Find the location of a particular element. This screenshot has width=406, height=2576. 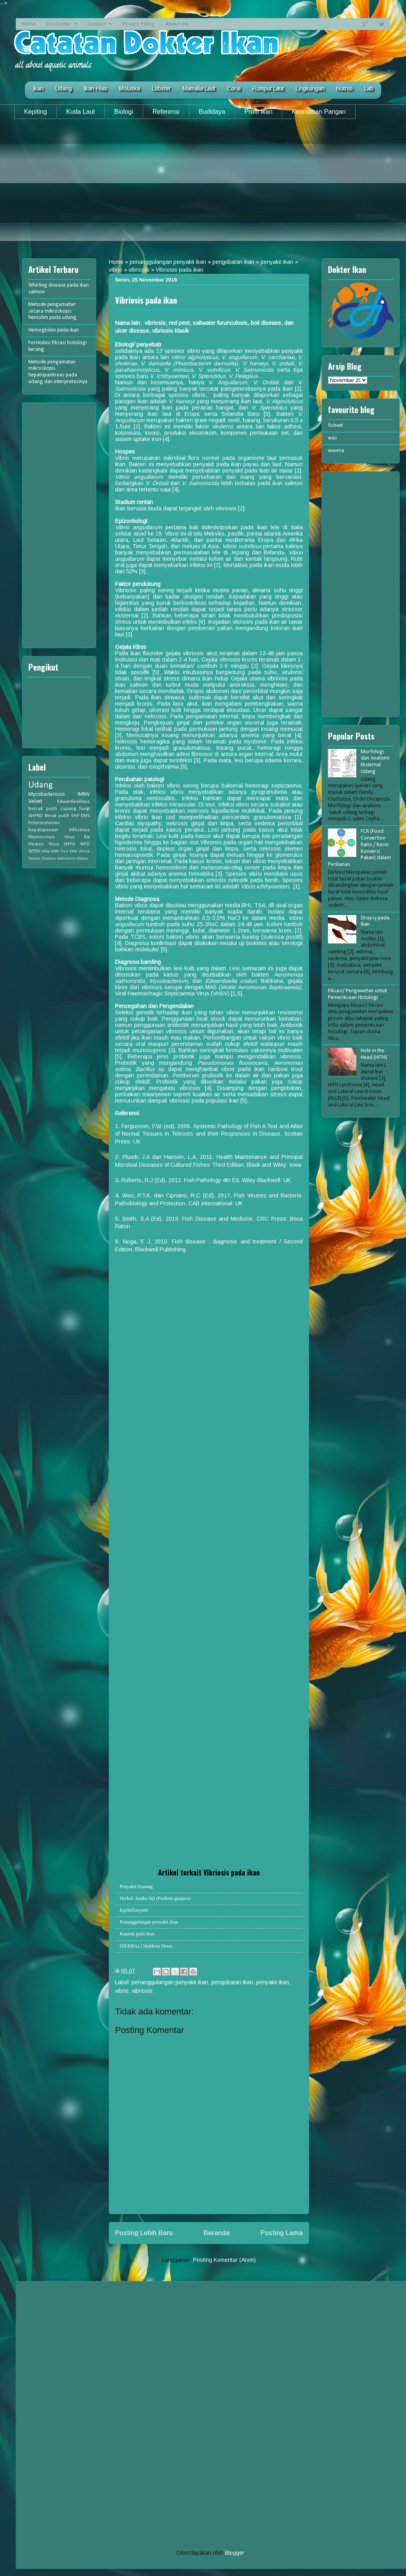

Rumput Laut is located at coordinates (268, 88).